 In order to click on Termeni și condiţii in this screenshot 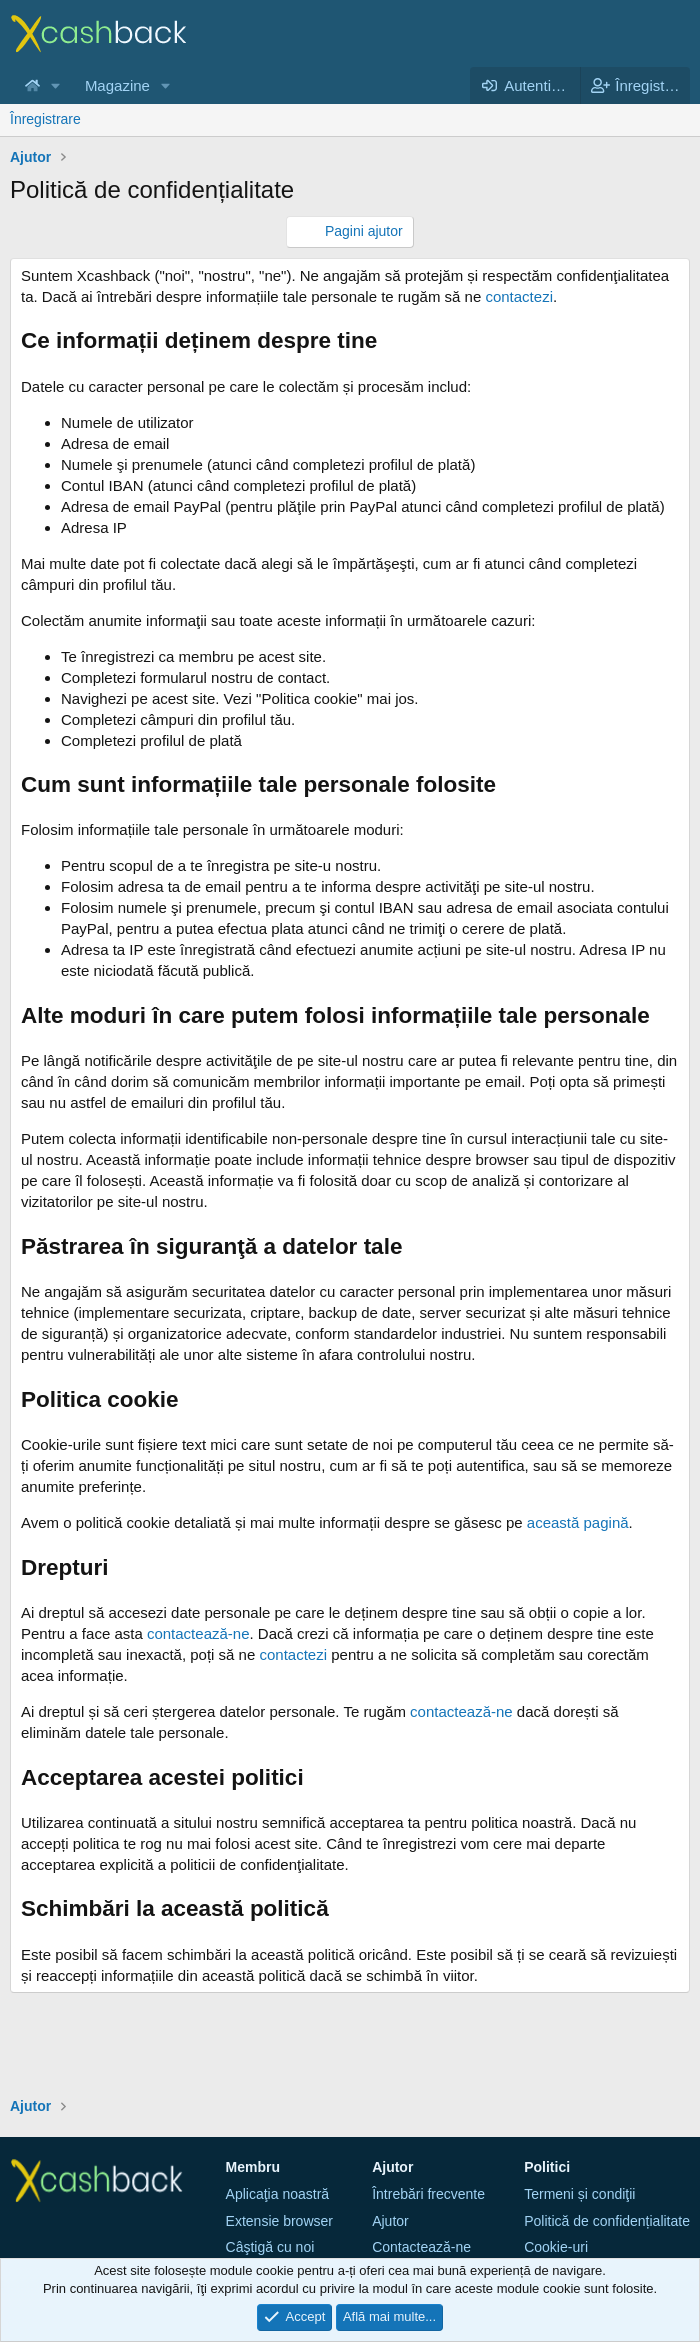, I will do `click(579, 2194)`.